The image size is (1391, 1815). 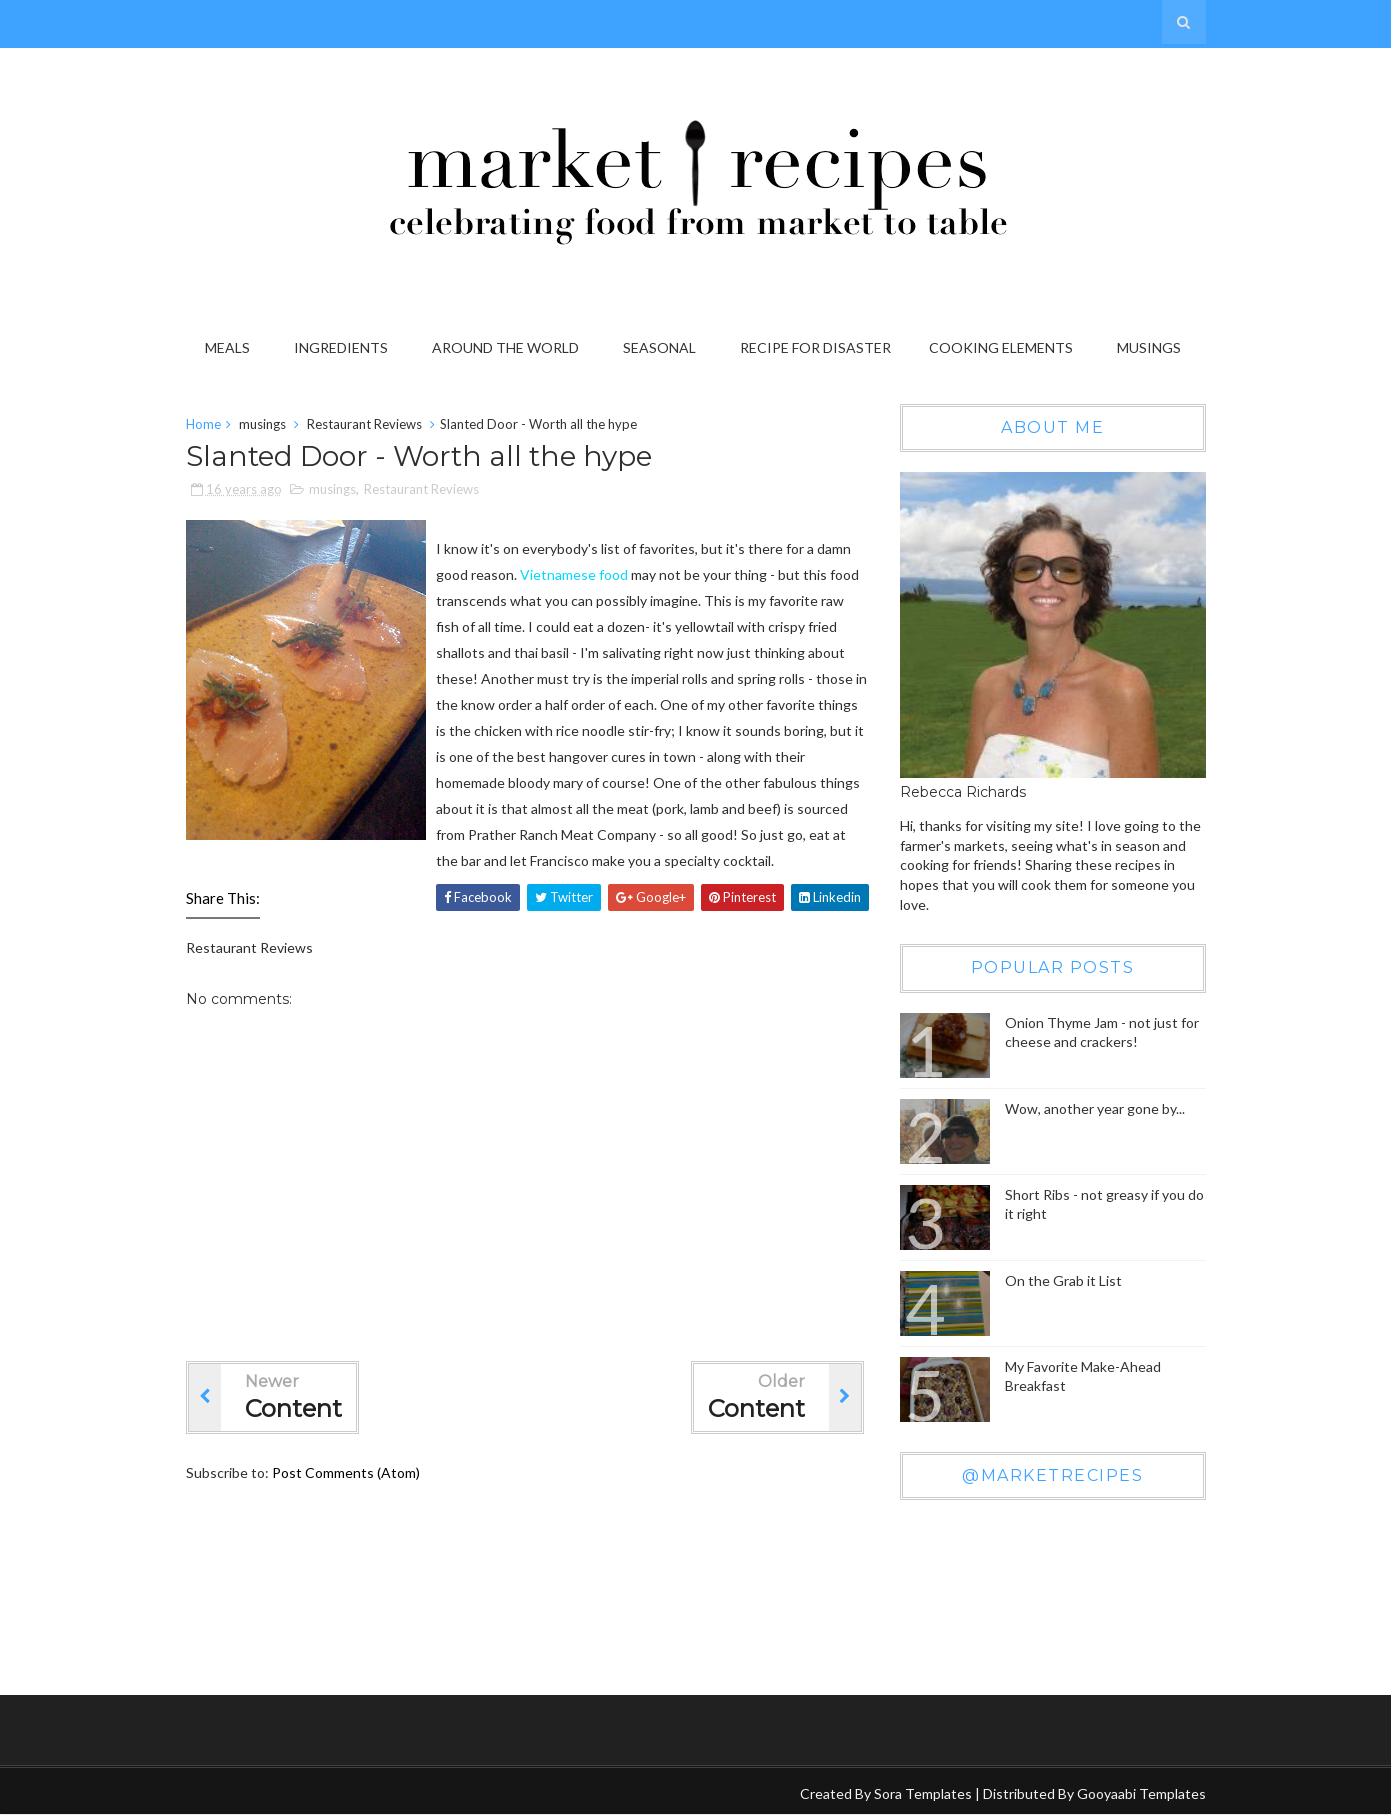 I want to click on Recipe for Disaster, so click(x=815, y=347).